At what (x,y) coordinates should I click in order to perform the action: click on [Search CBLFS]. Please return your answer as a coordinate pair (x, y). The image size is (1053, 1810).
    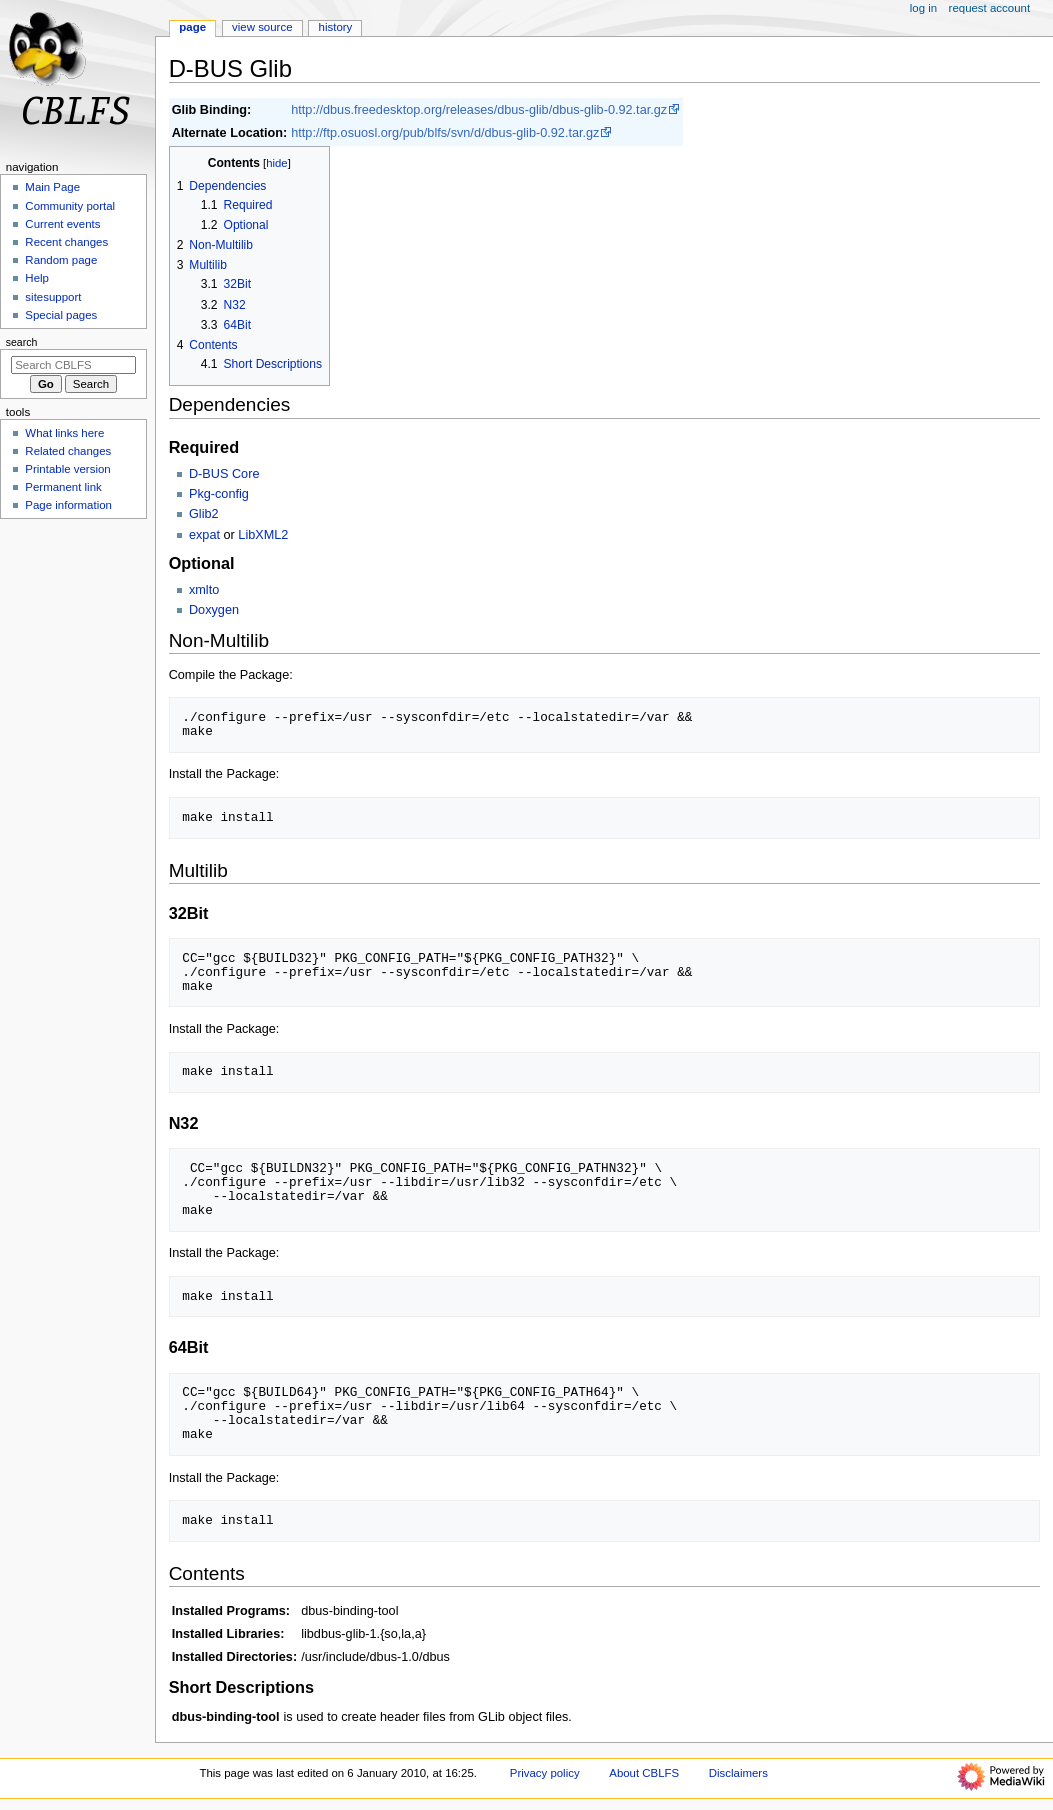
    Looking at the image, I should click on (73, 365).